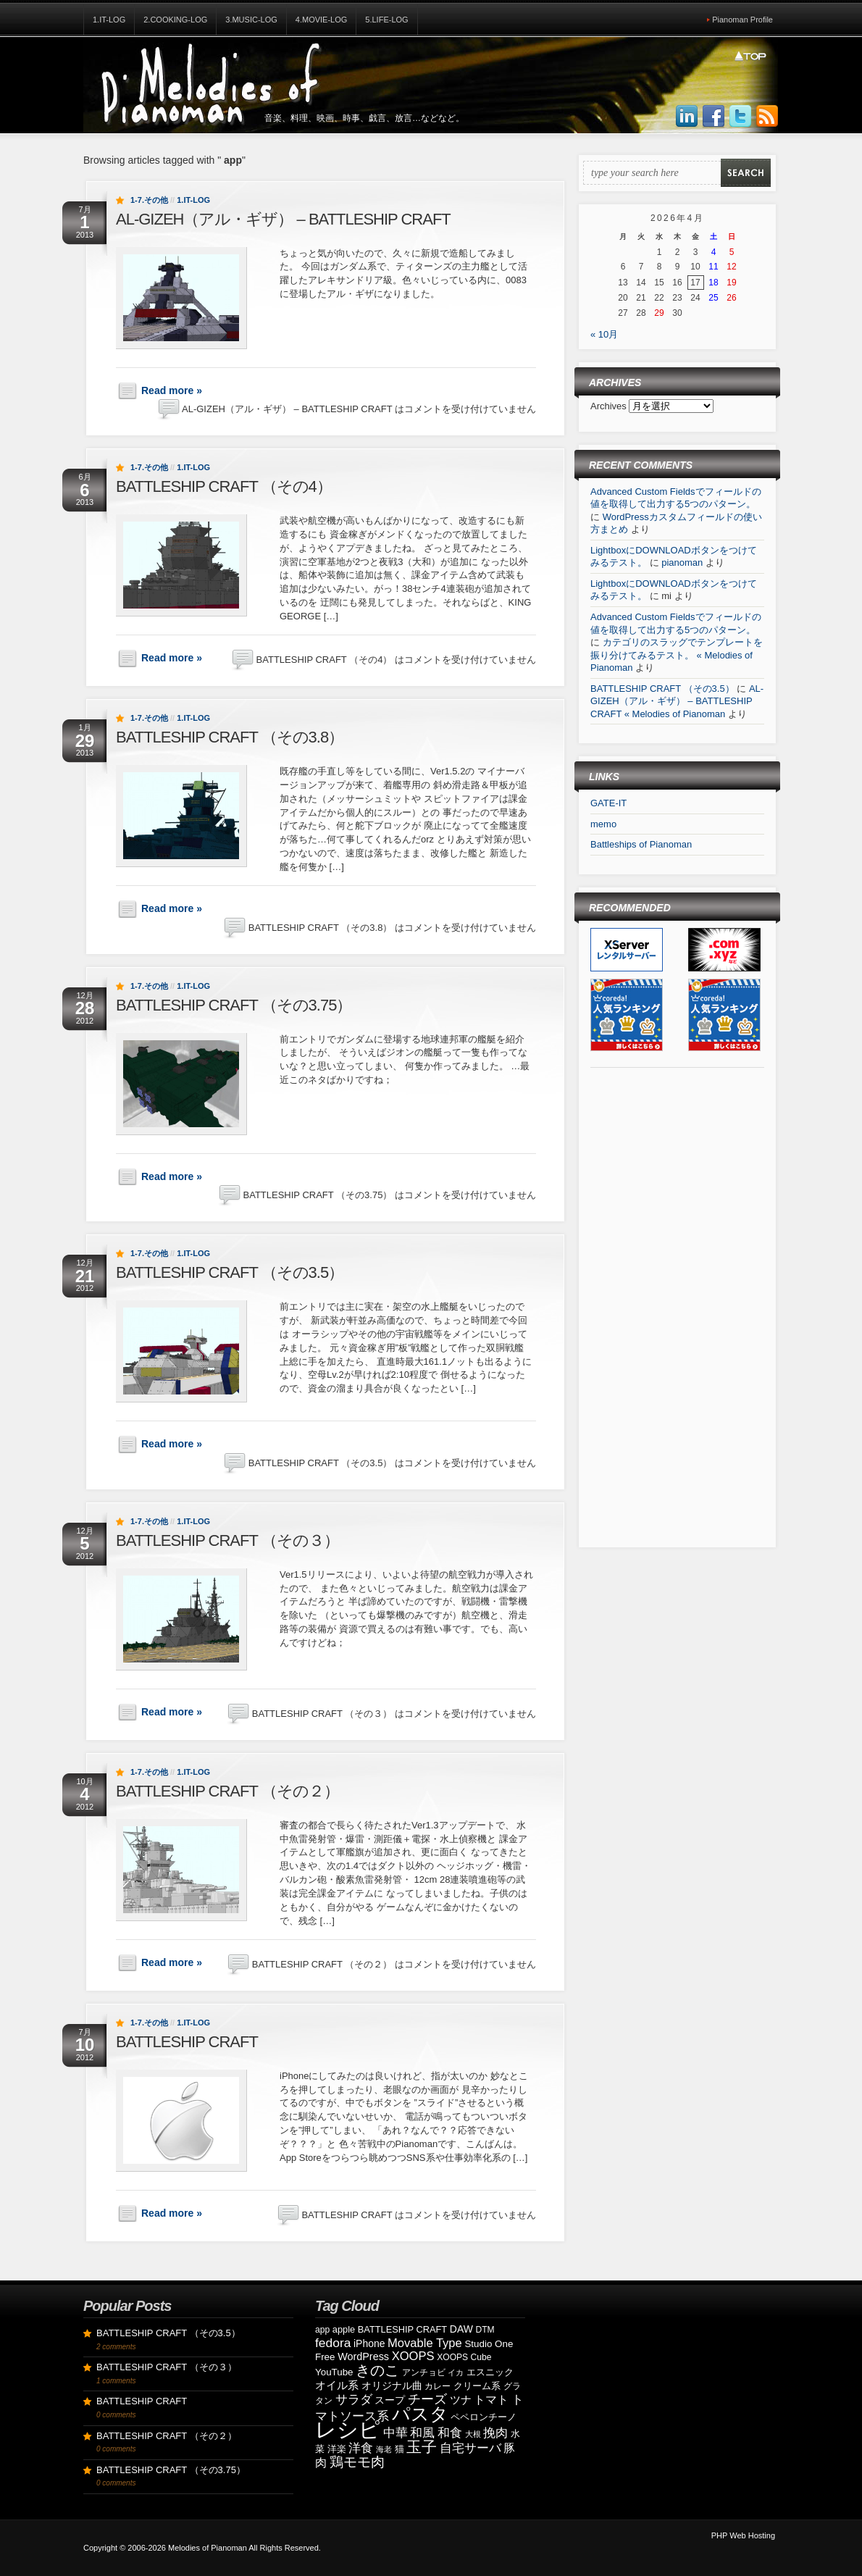 The height and width of the screenshot is (2576, 862). I want to click on AL-GIZEH（アル・ギザ） – BATTLESHIP CRAFT « Melodies of Pianoman, so click(676, 701).